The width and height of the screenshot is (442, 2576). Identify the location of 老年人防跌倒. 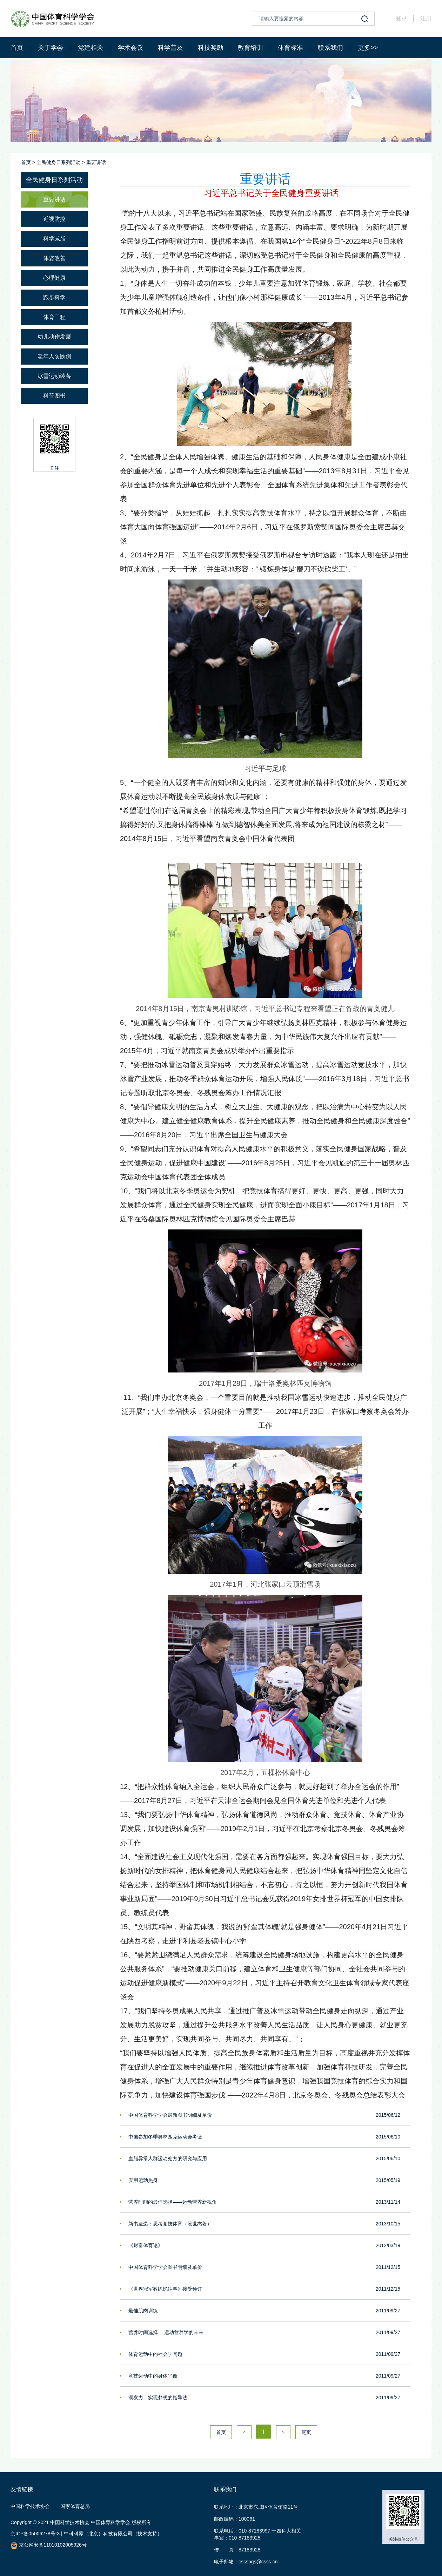
(54, 356).